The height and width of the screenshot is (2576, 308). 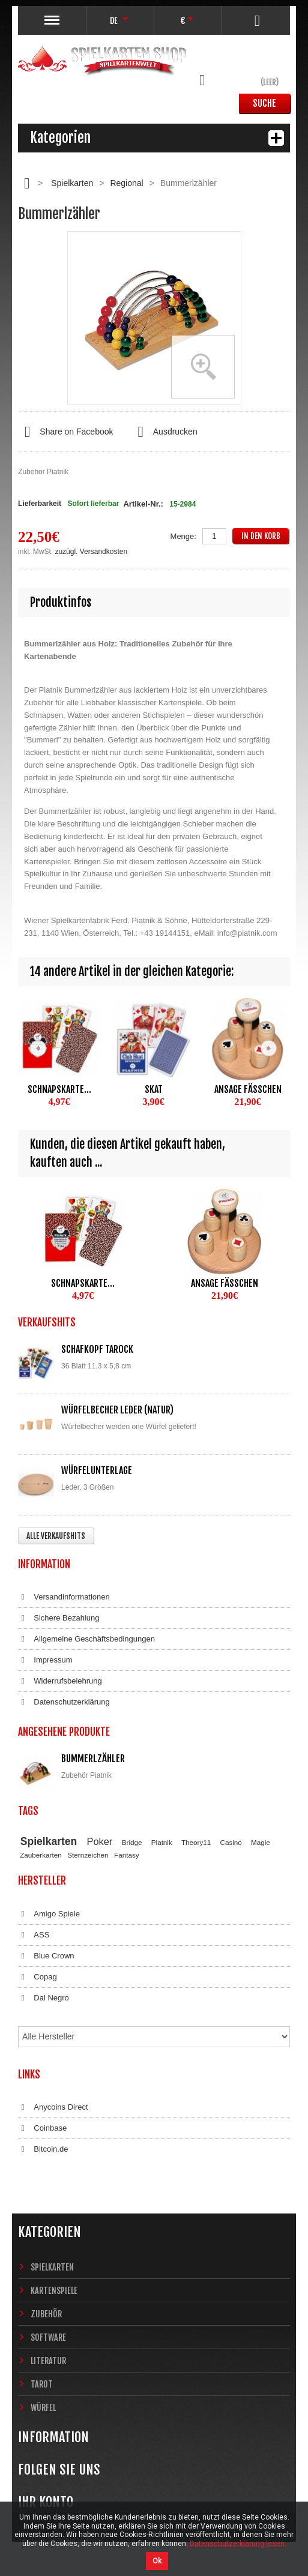 I want to click on Sichere Bezahlung, so click(x=58, y=1618).